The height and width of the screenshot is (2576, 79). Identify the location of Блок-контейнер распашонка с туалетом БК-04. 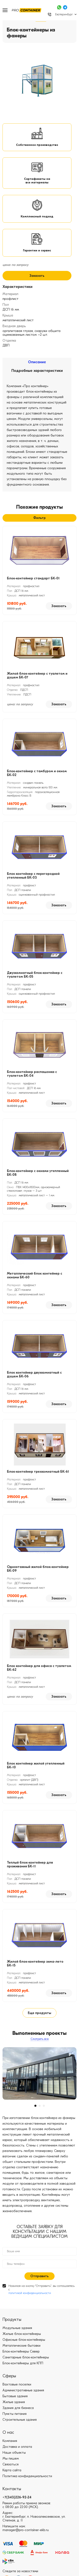
(32, 1074).